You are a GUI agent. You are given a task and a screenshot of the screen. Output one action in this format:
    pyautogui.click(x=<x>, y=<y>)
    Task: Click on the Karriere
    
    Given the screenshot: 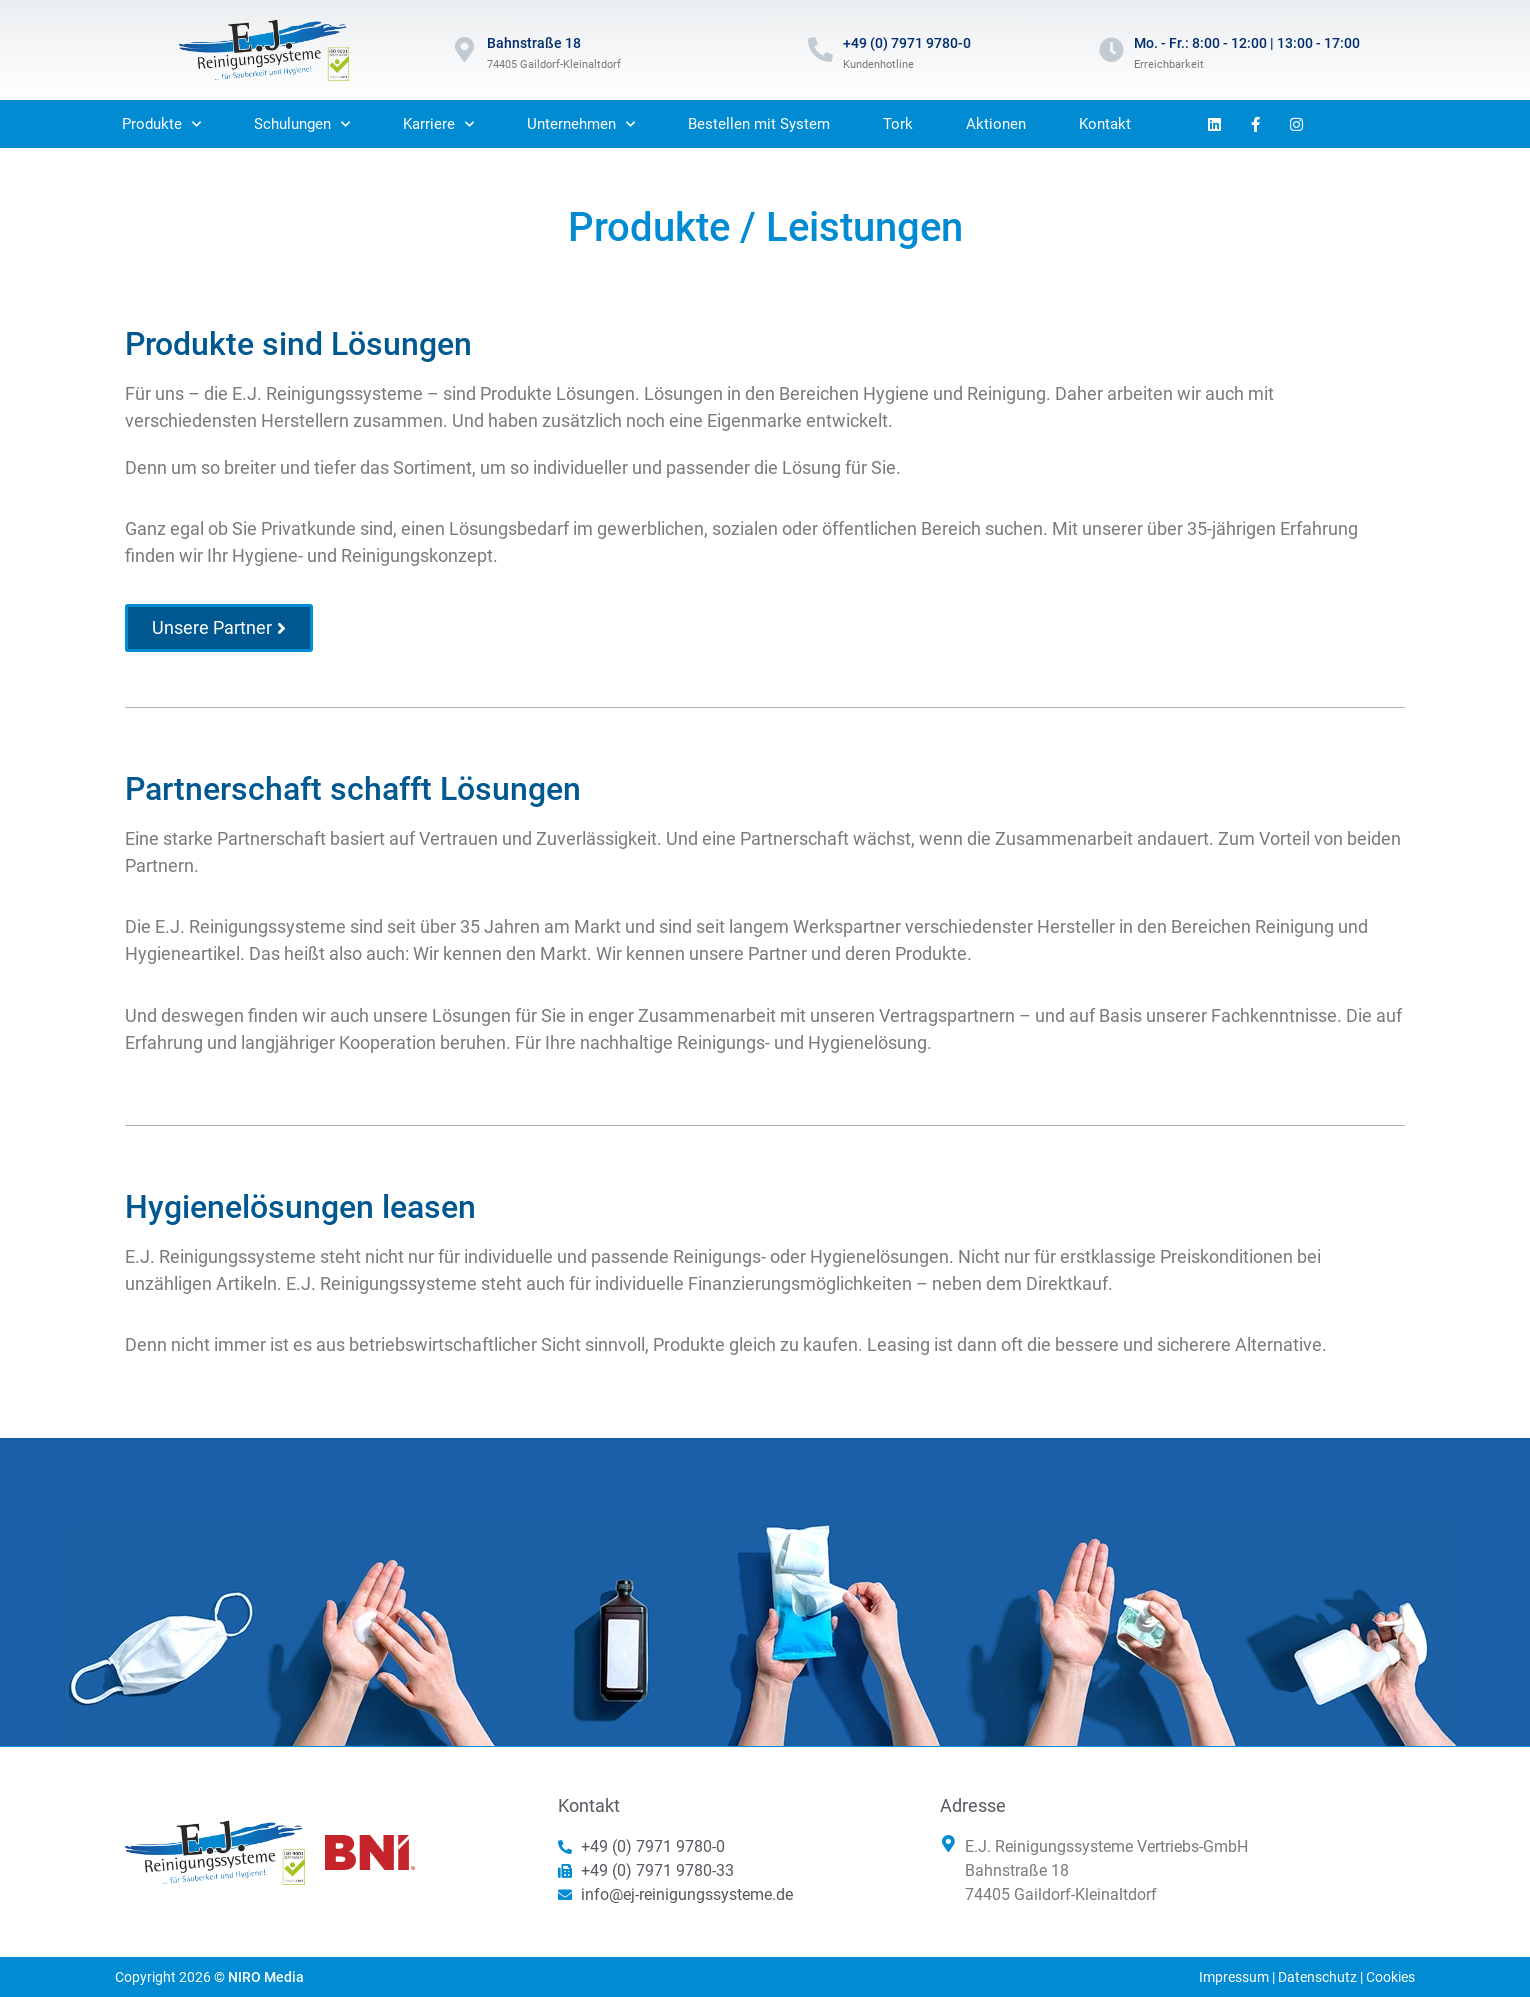 What is the action you would take?
    pyautogui.click(x=438, y=124)
    